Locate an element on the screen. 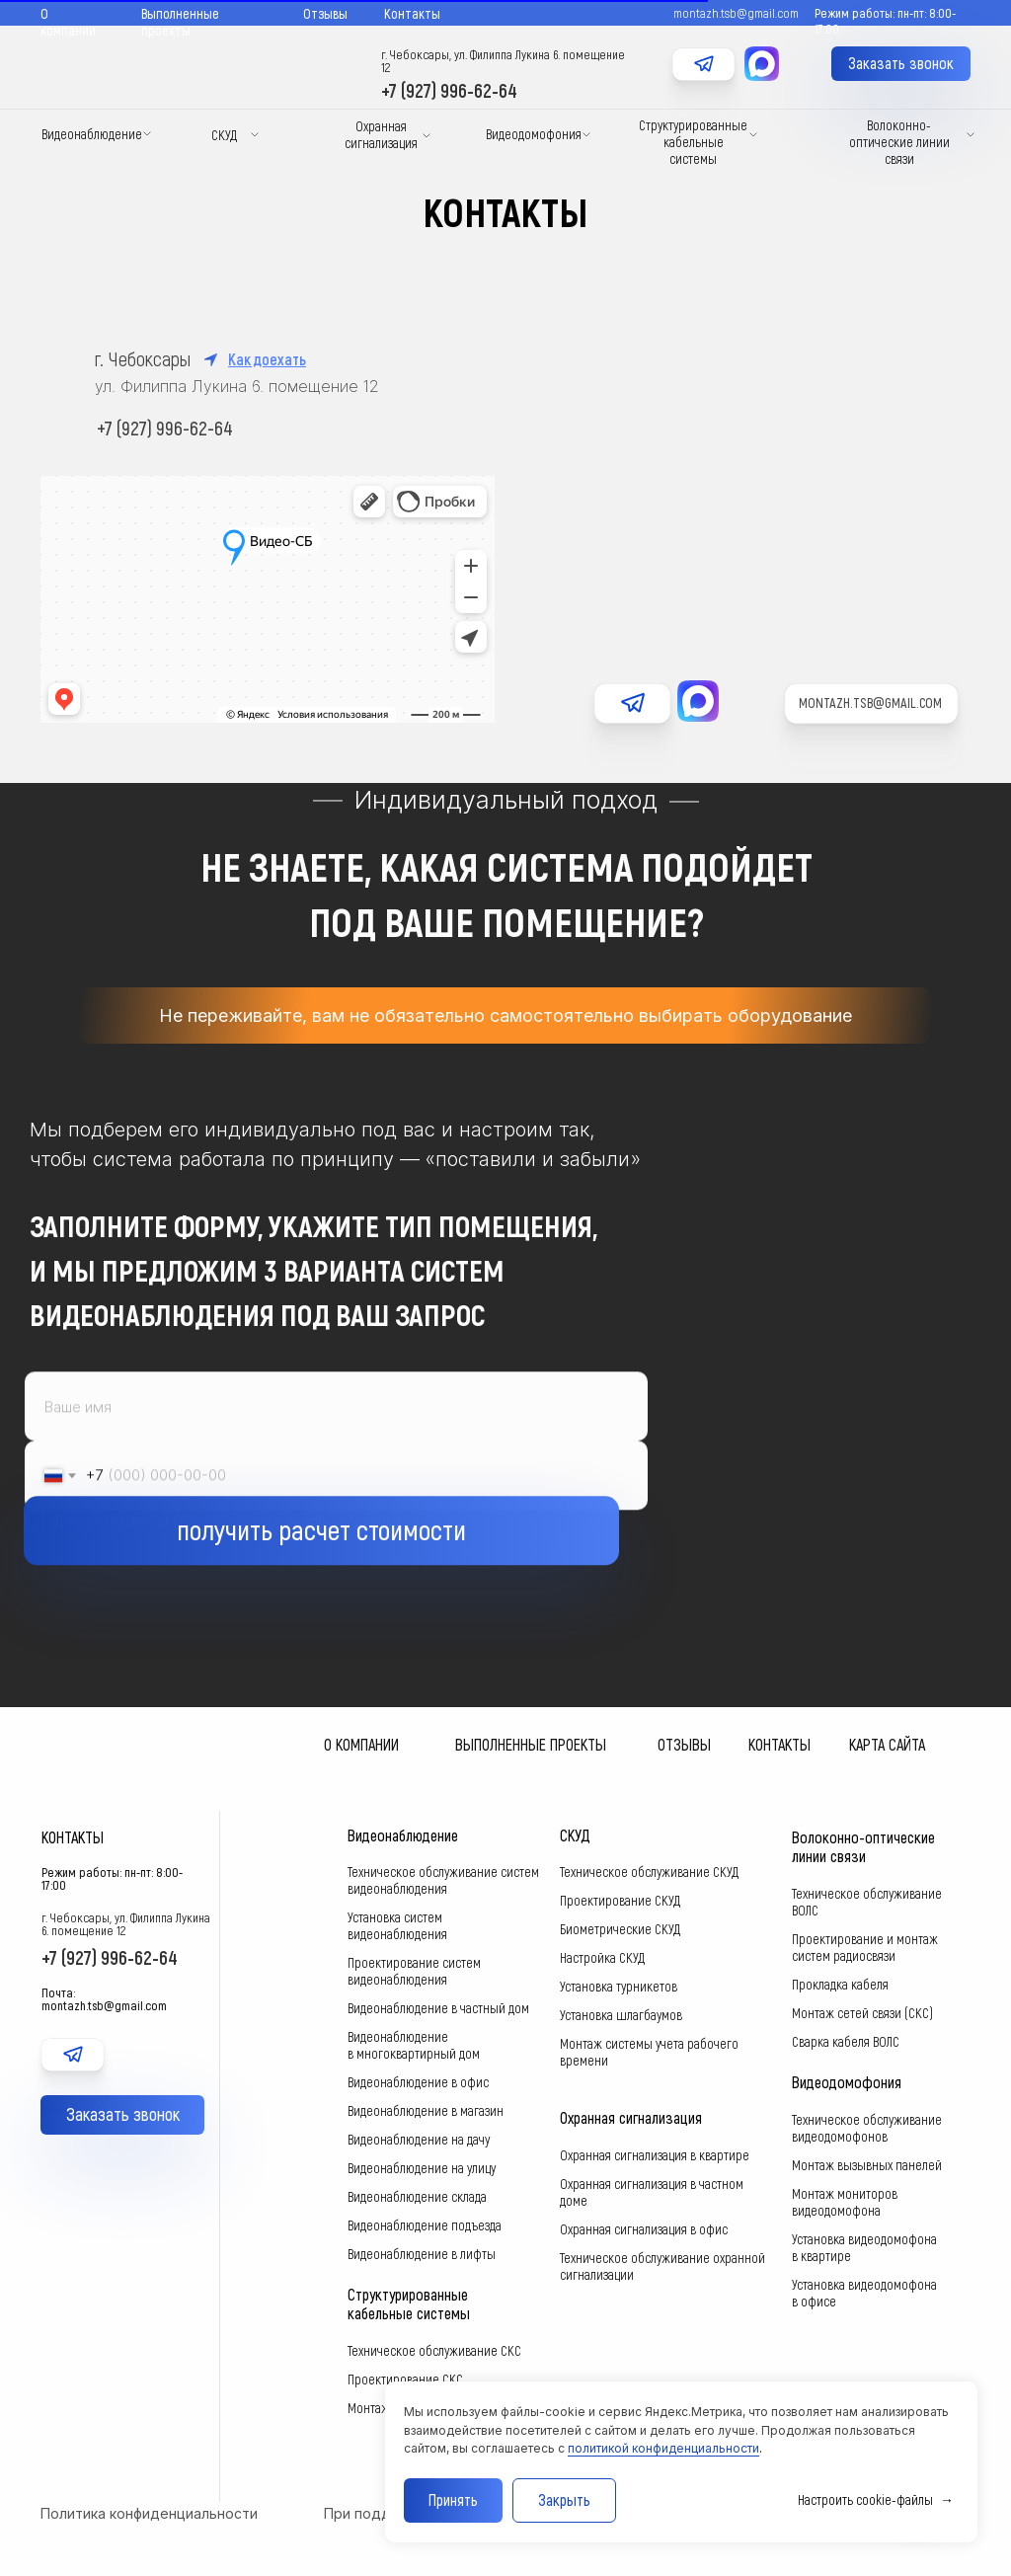 This screenshot has width=1011, height=2576. Сварка кабеля ВОЛС is located at coordinates (845, 2041).